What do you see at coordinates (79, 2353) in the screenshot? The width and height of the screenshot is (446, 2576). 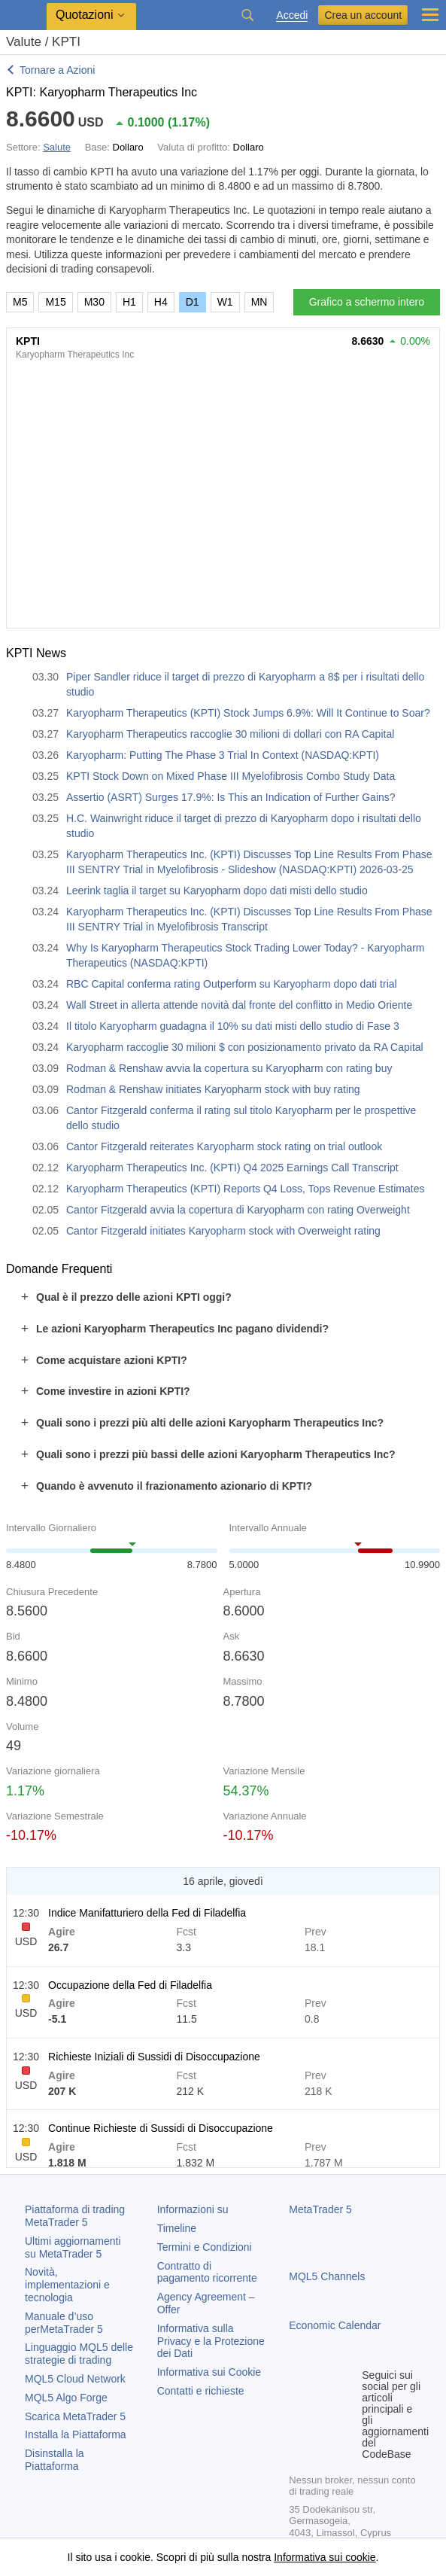 I see `Linguaggio MQL5 delle strategie di trading` at bounding box center [79, 2353].